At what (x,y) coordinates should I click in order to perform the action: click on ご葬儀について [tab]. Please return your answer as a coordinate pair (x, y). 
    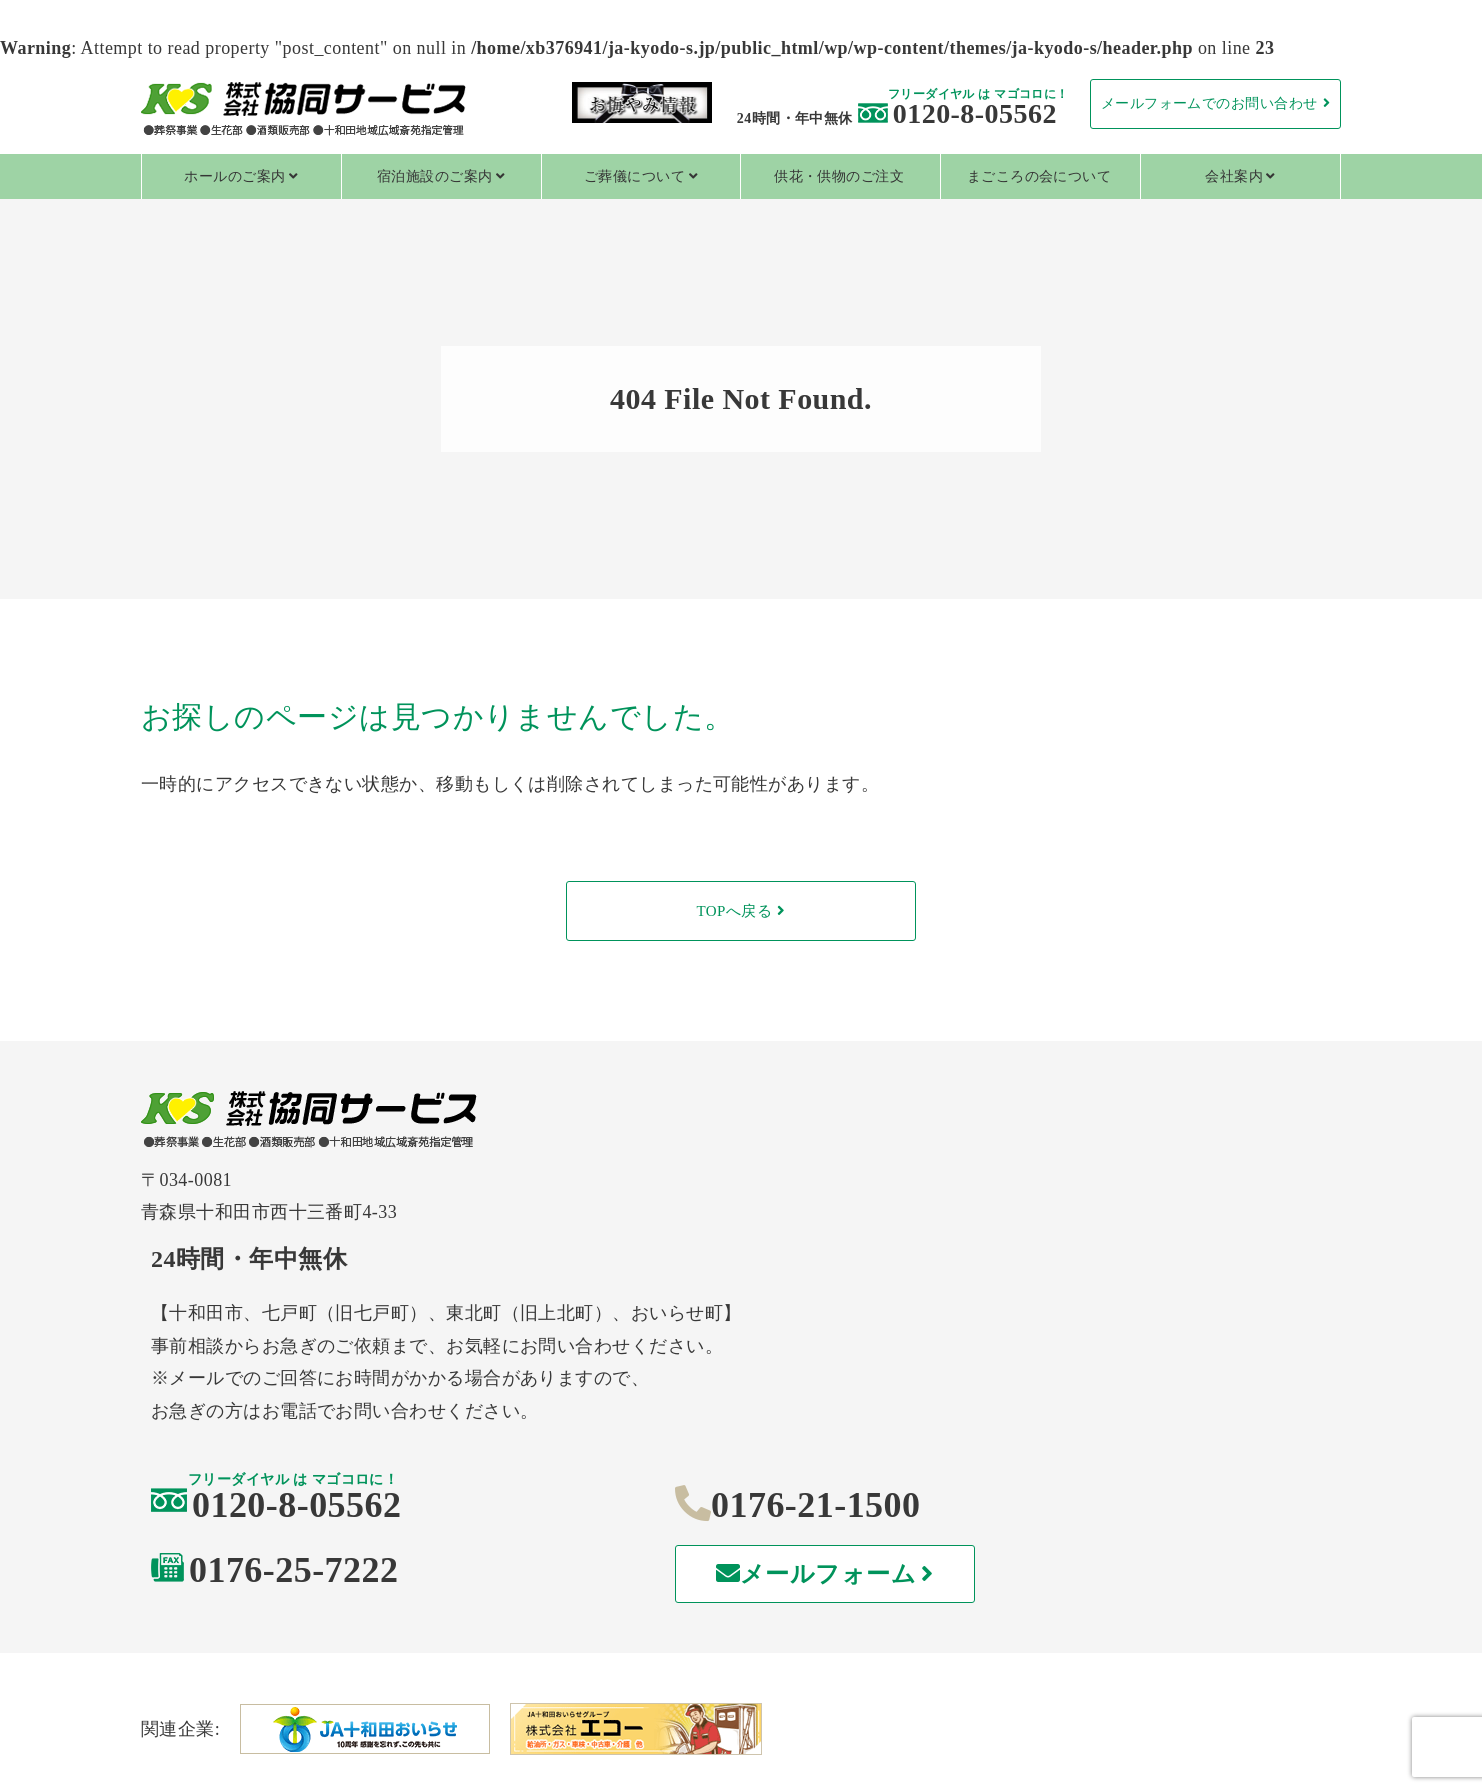
    Looking at the image, I should click on (634, 176).